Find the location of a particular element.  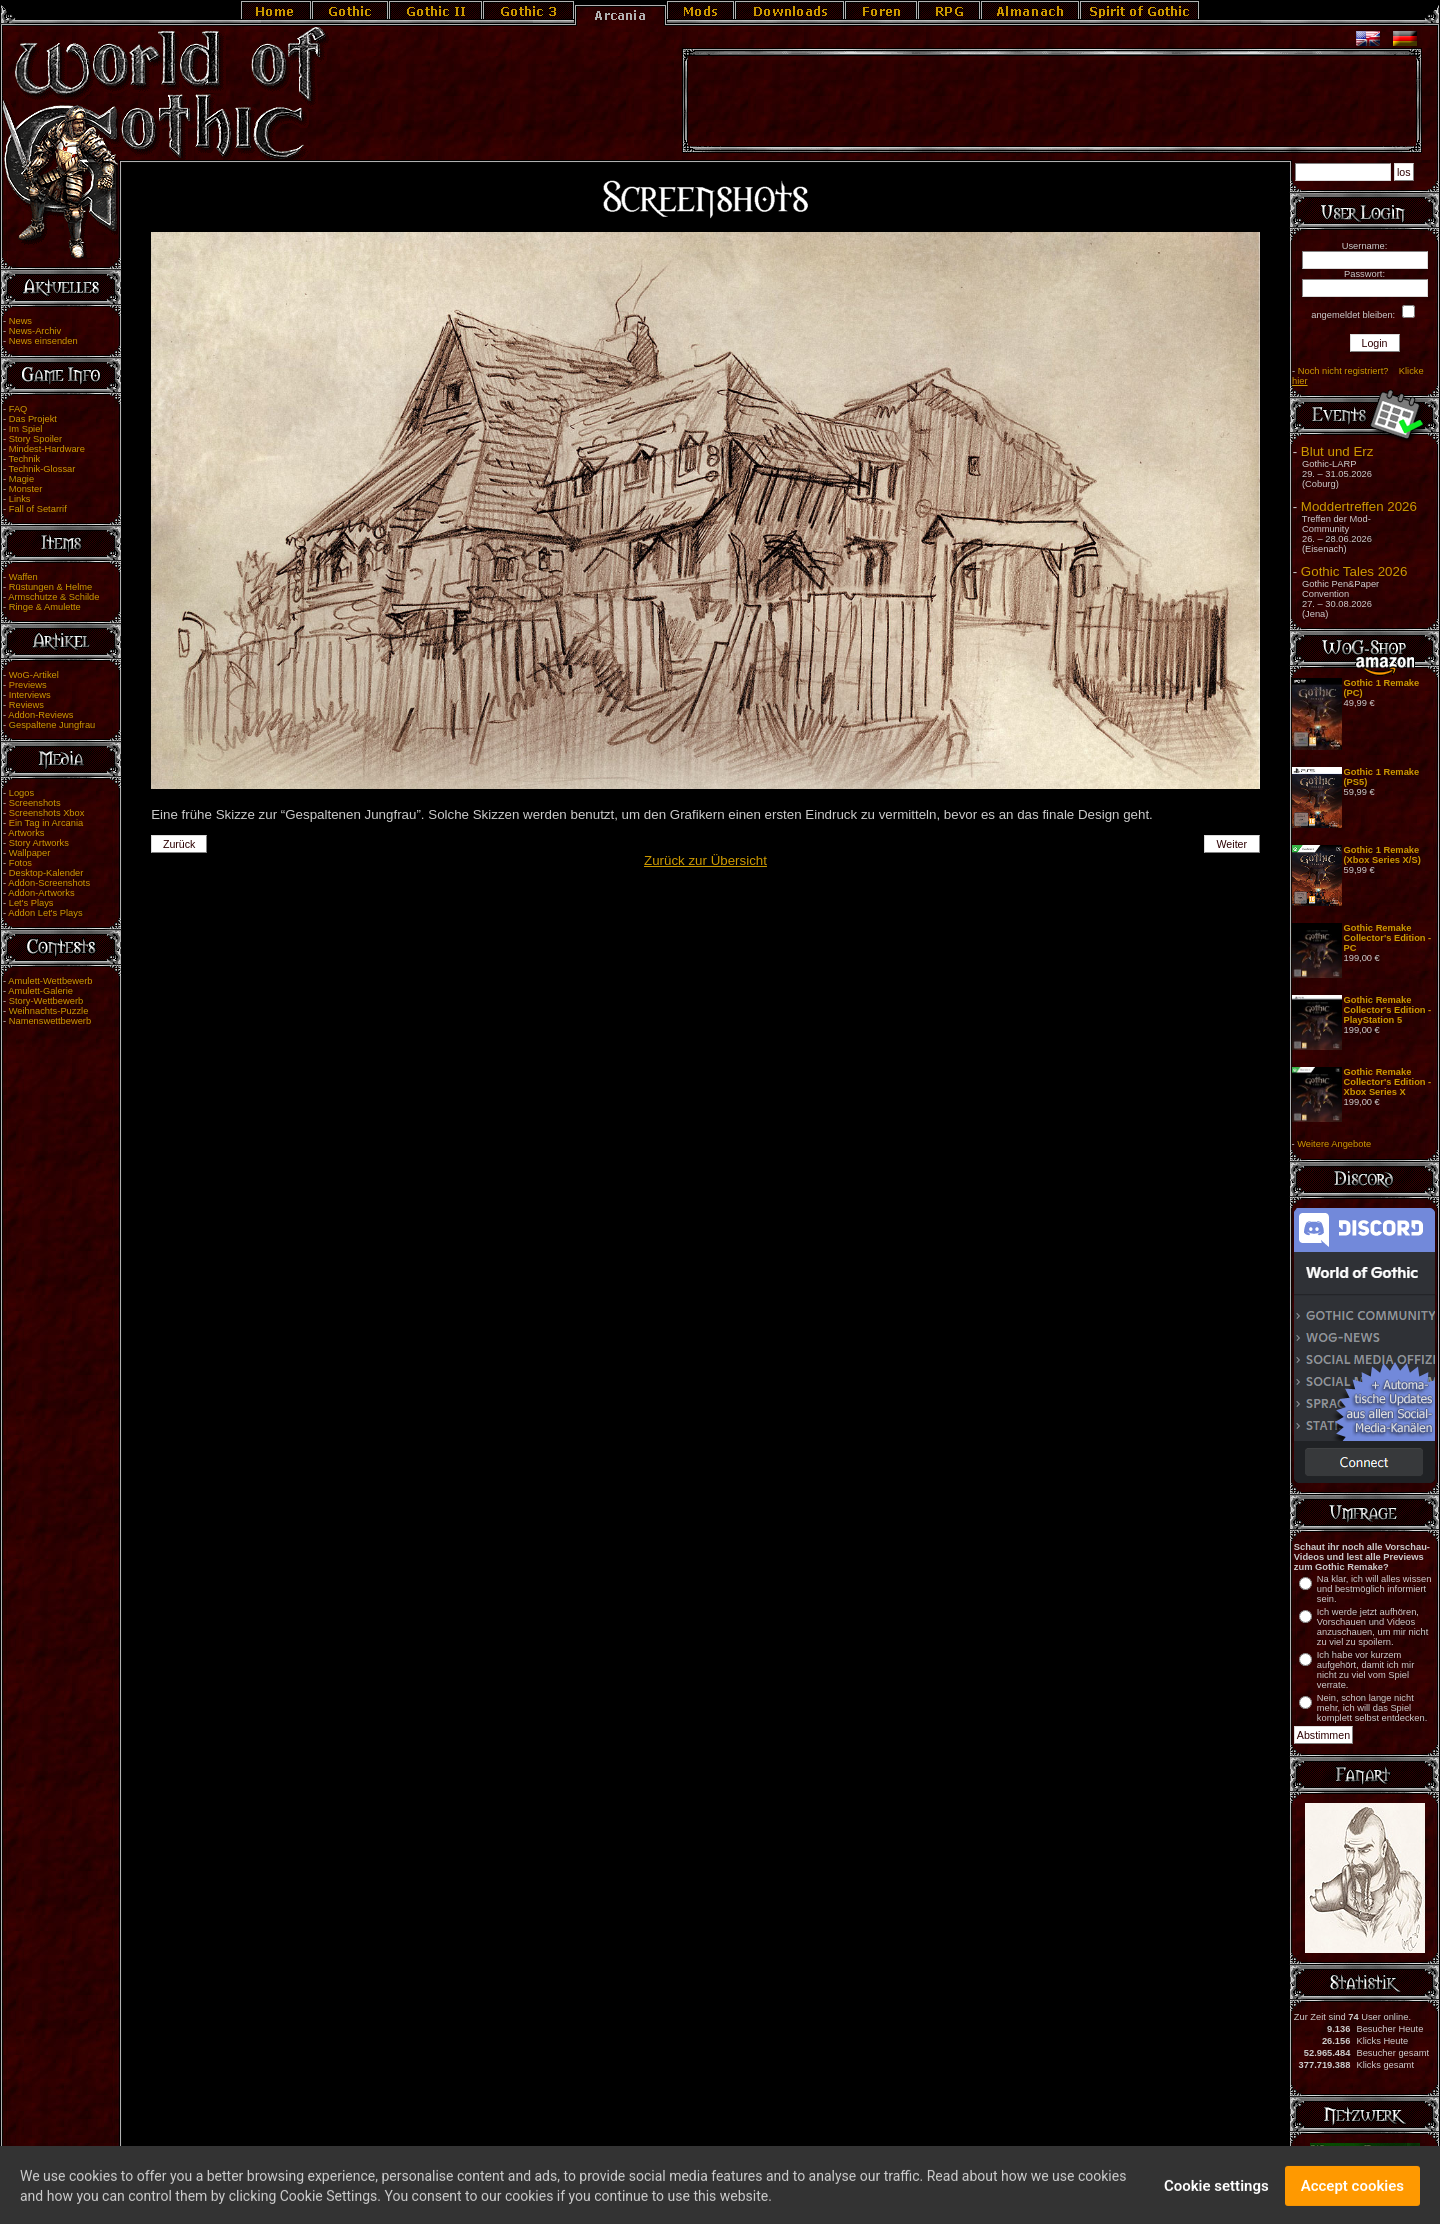

News einsenden is located at coordinates (43, 341).